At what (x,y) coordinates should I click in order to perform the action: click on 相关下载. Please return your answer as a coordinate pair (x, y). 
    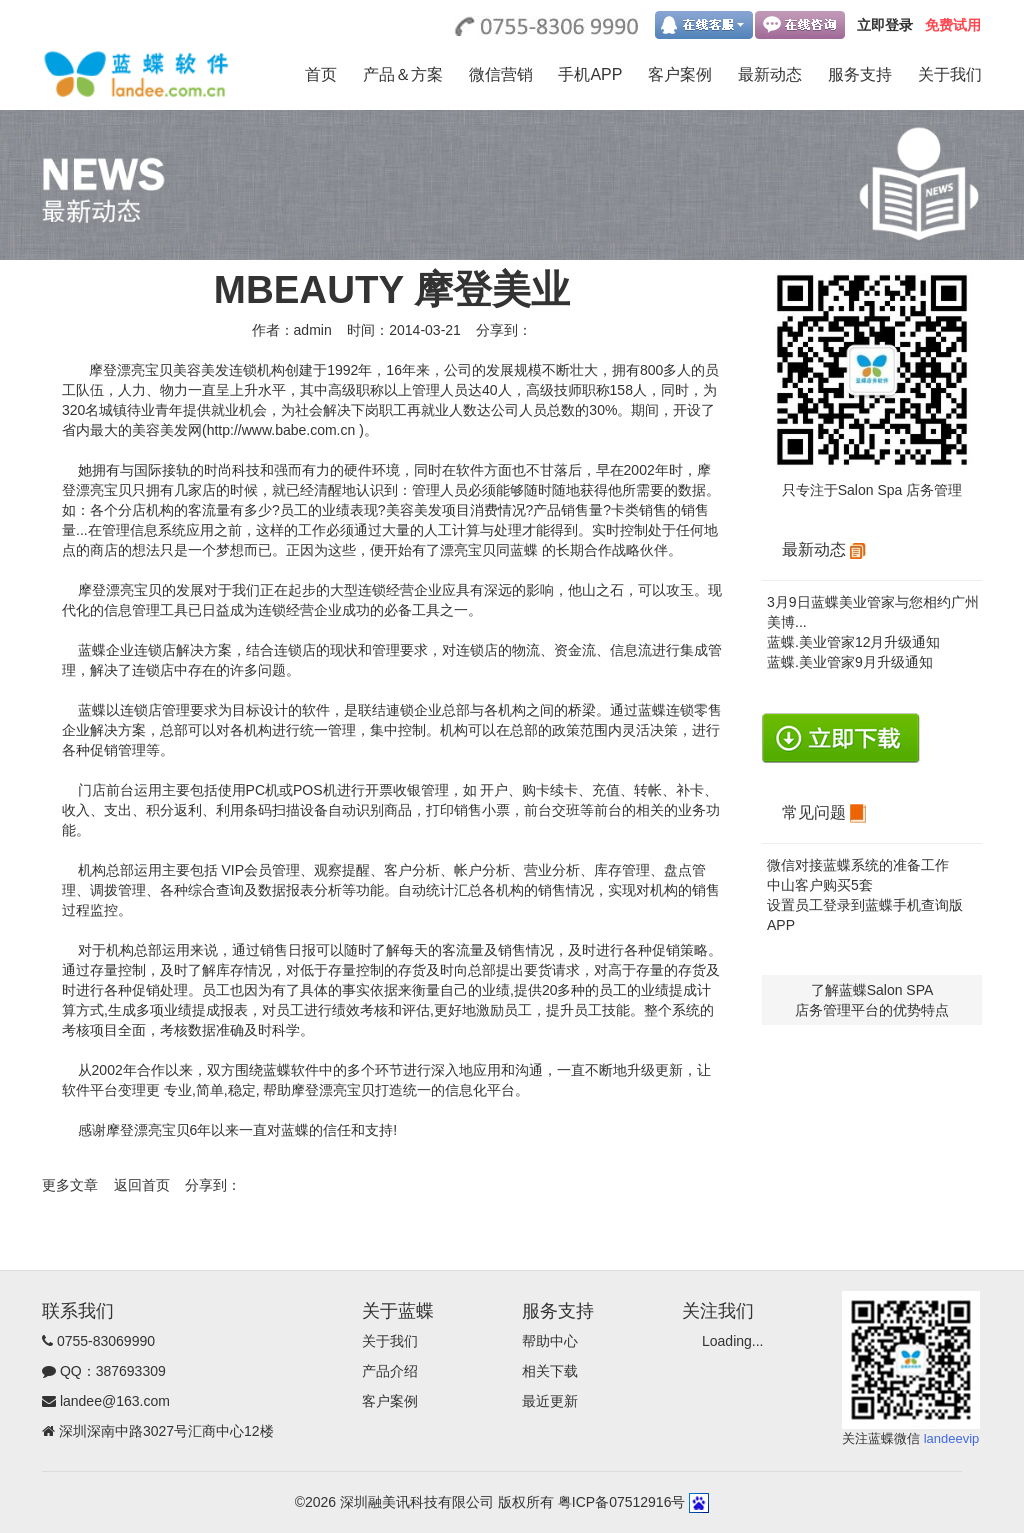
    Looking at the image, I should click on (550, 1371).